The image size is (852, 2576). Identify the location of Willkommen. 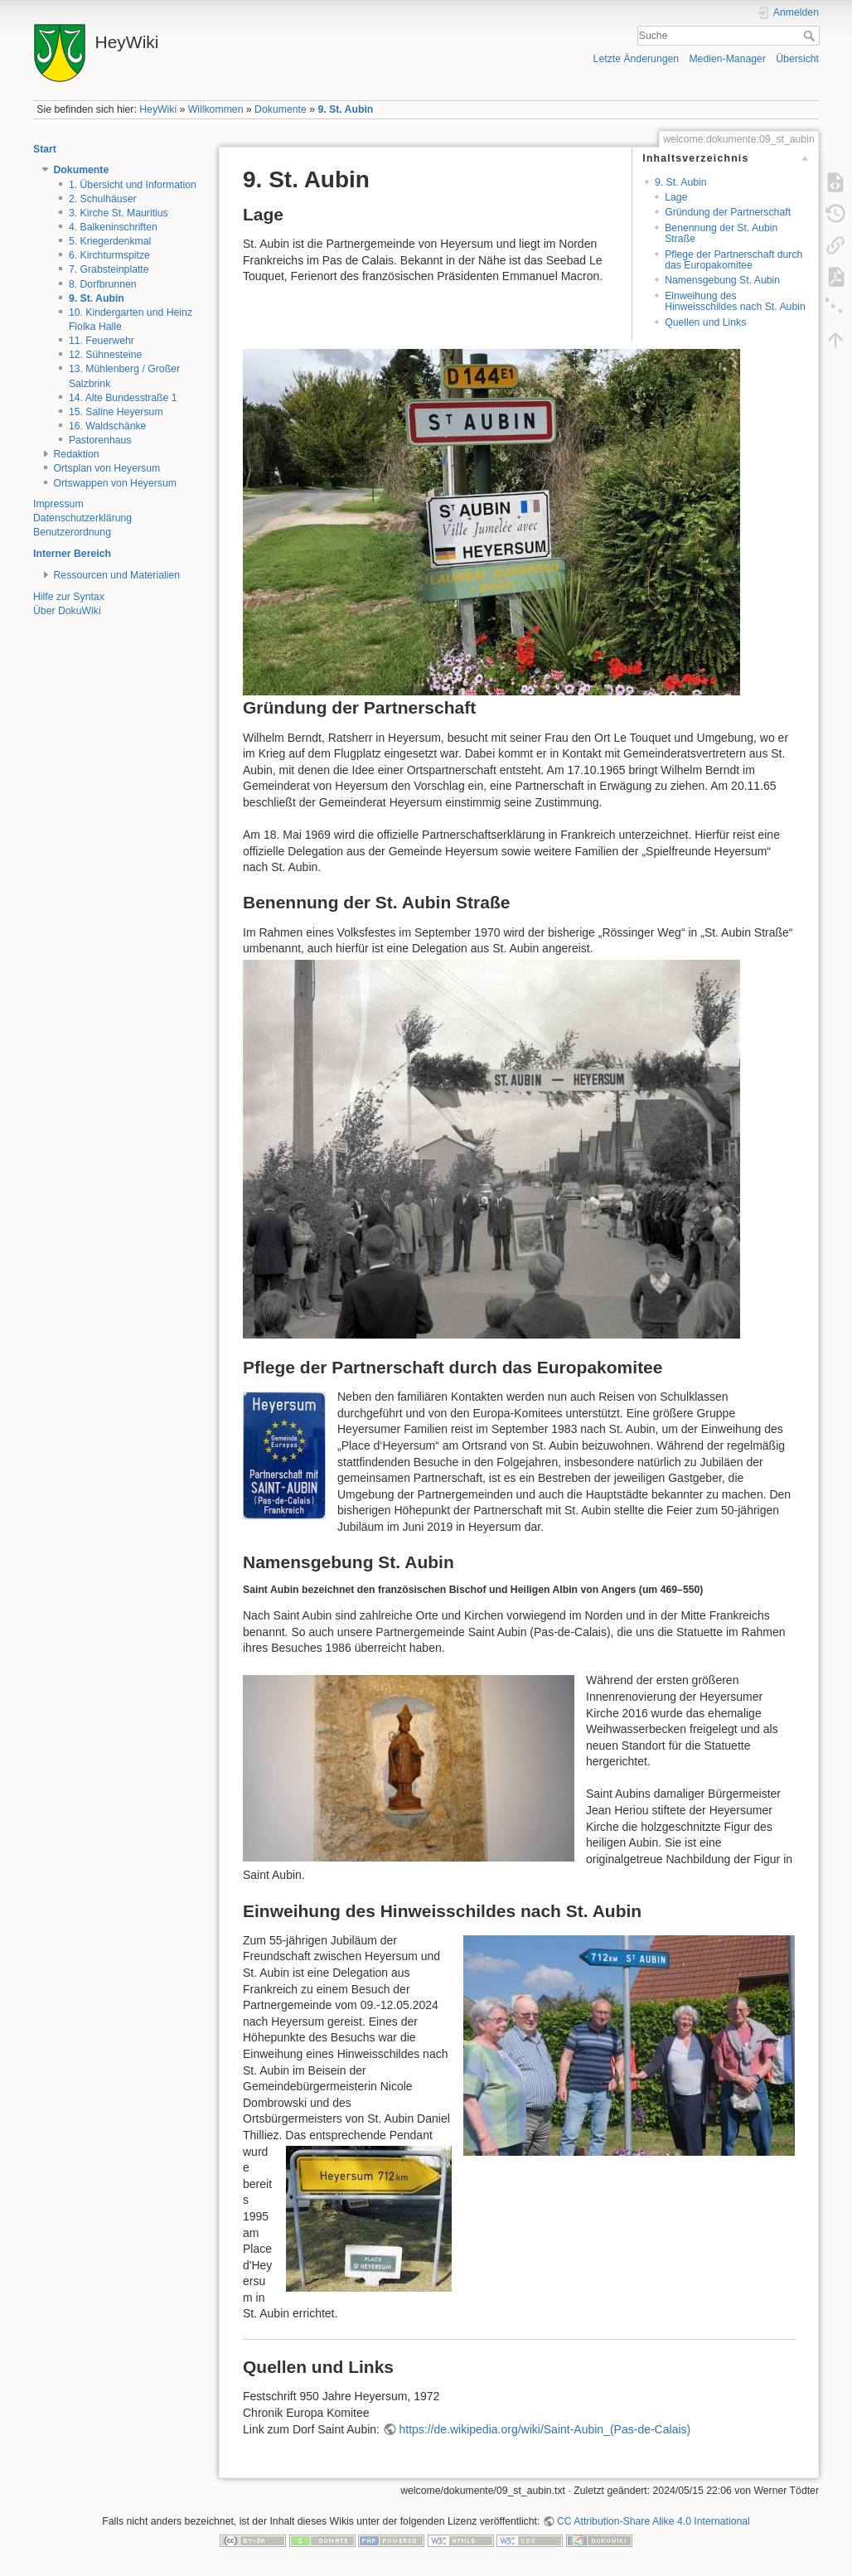
(216, 109).